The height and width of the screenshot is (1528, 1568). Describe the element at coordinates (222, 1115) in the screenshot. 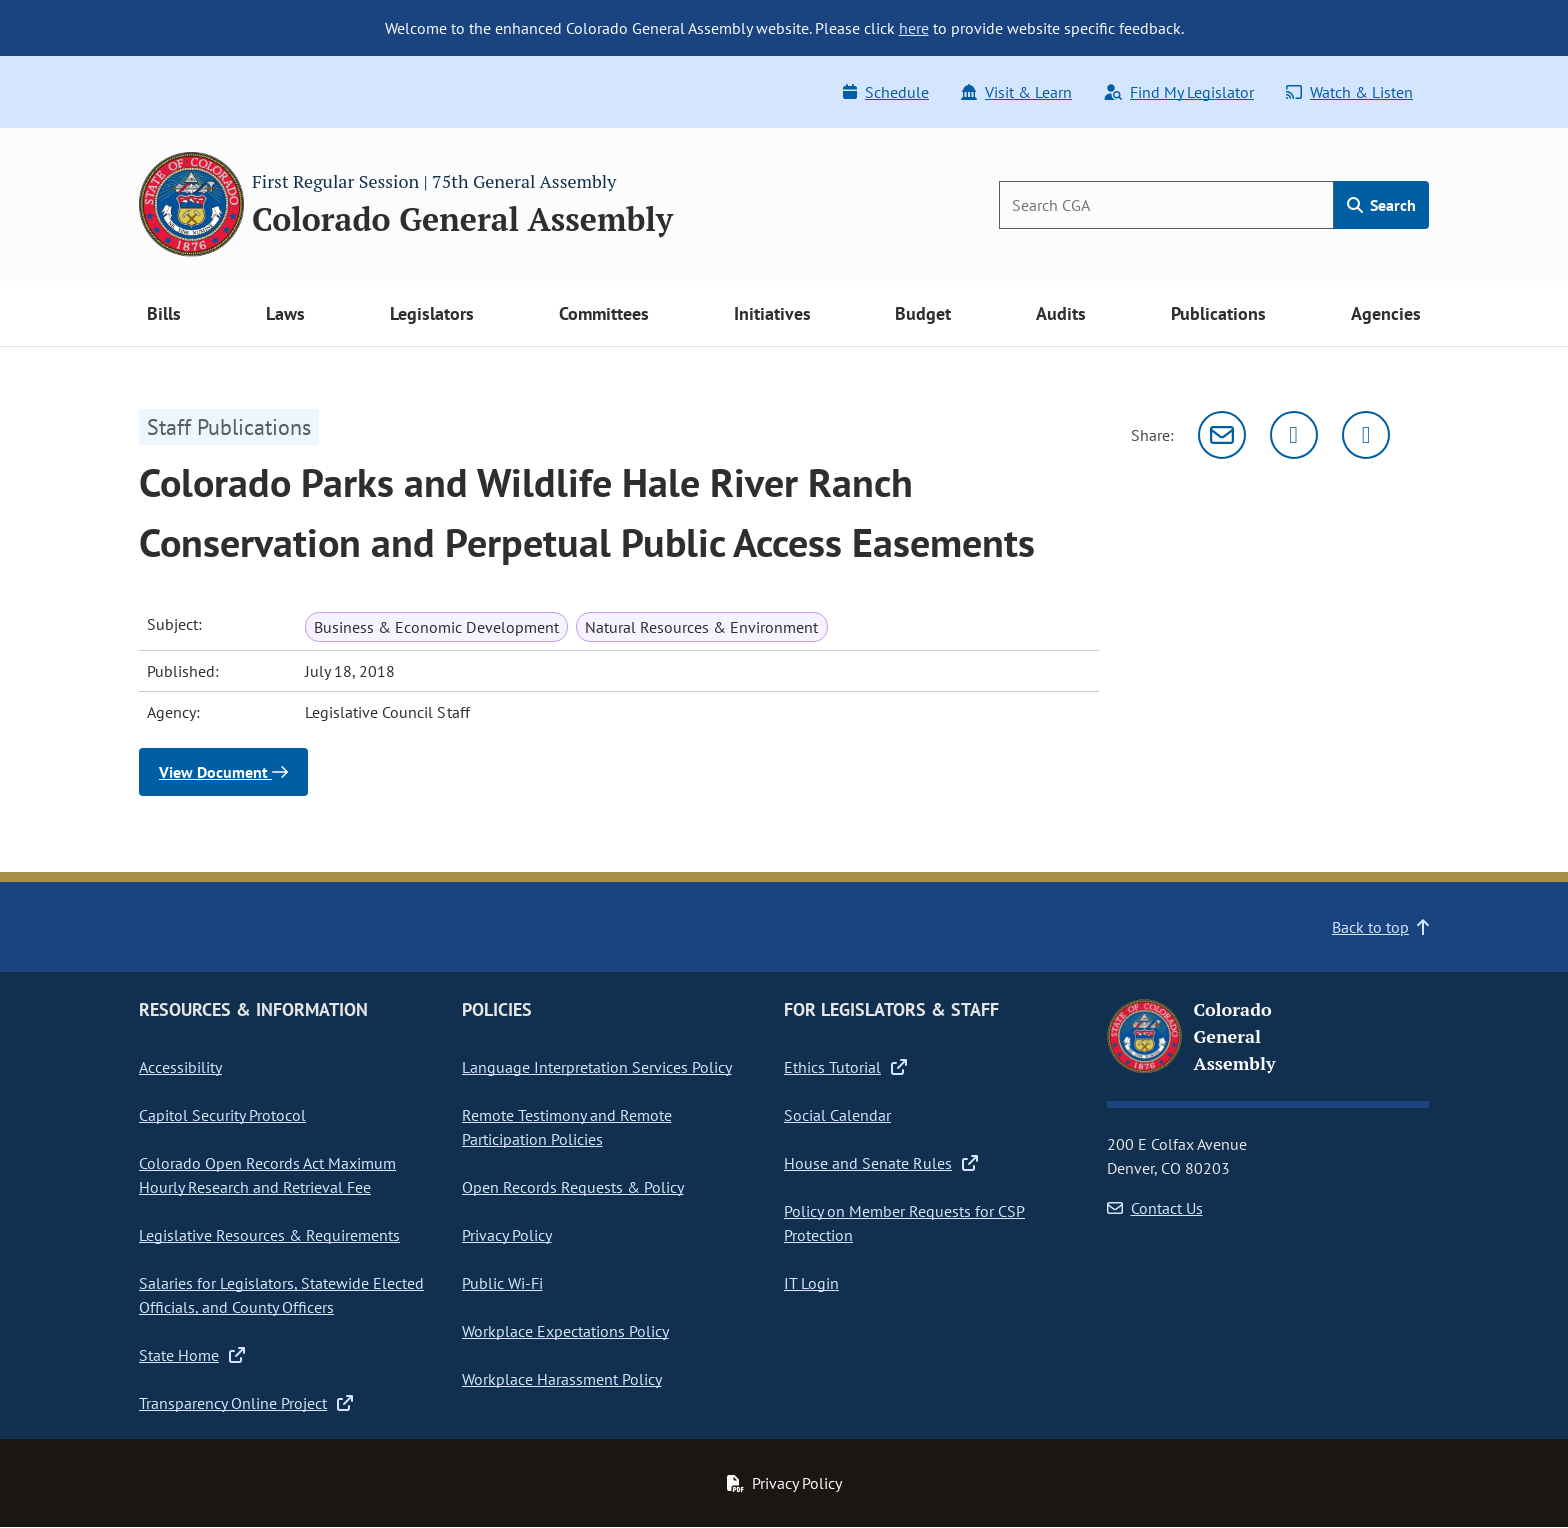

I see `Capitol Security Protocol` at that location.